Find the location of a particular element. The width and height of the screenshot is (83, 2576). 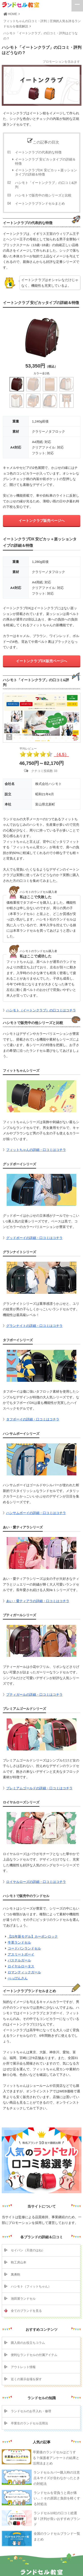

ハシモトで販売中の他シリーズと比較 is located at coordinates (43, 195).